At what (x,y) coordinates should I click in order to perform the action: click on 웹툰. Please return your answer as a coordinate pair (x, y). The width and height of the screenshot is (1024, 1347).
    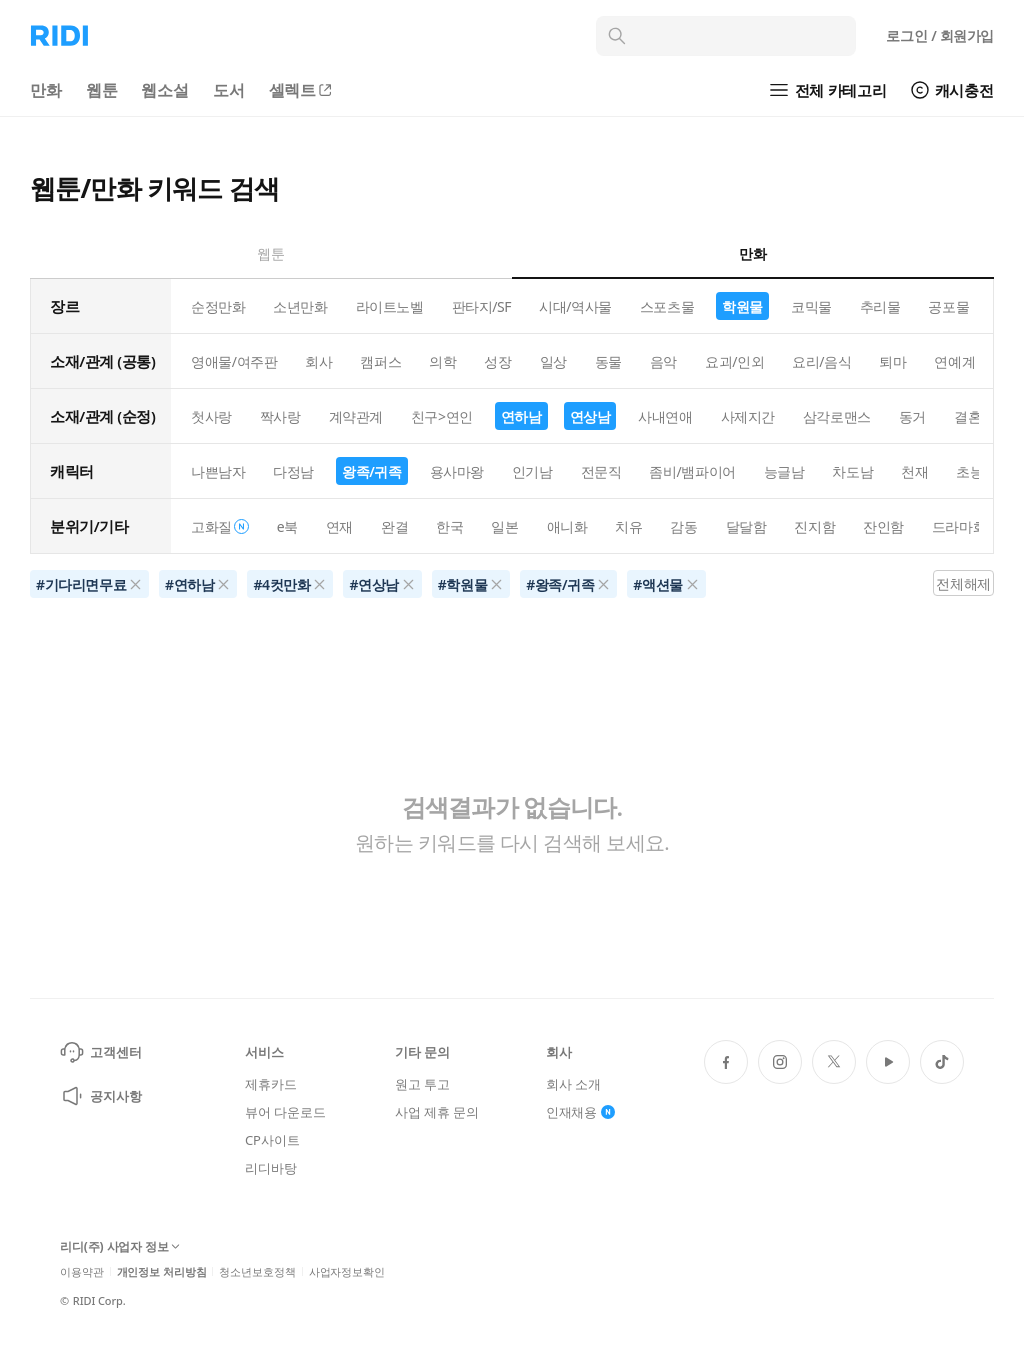
    Looking at the image, I should click on (102, 90).